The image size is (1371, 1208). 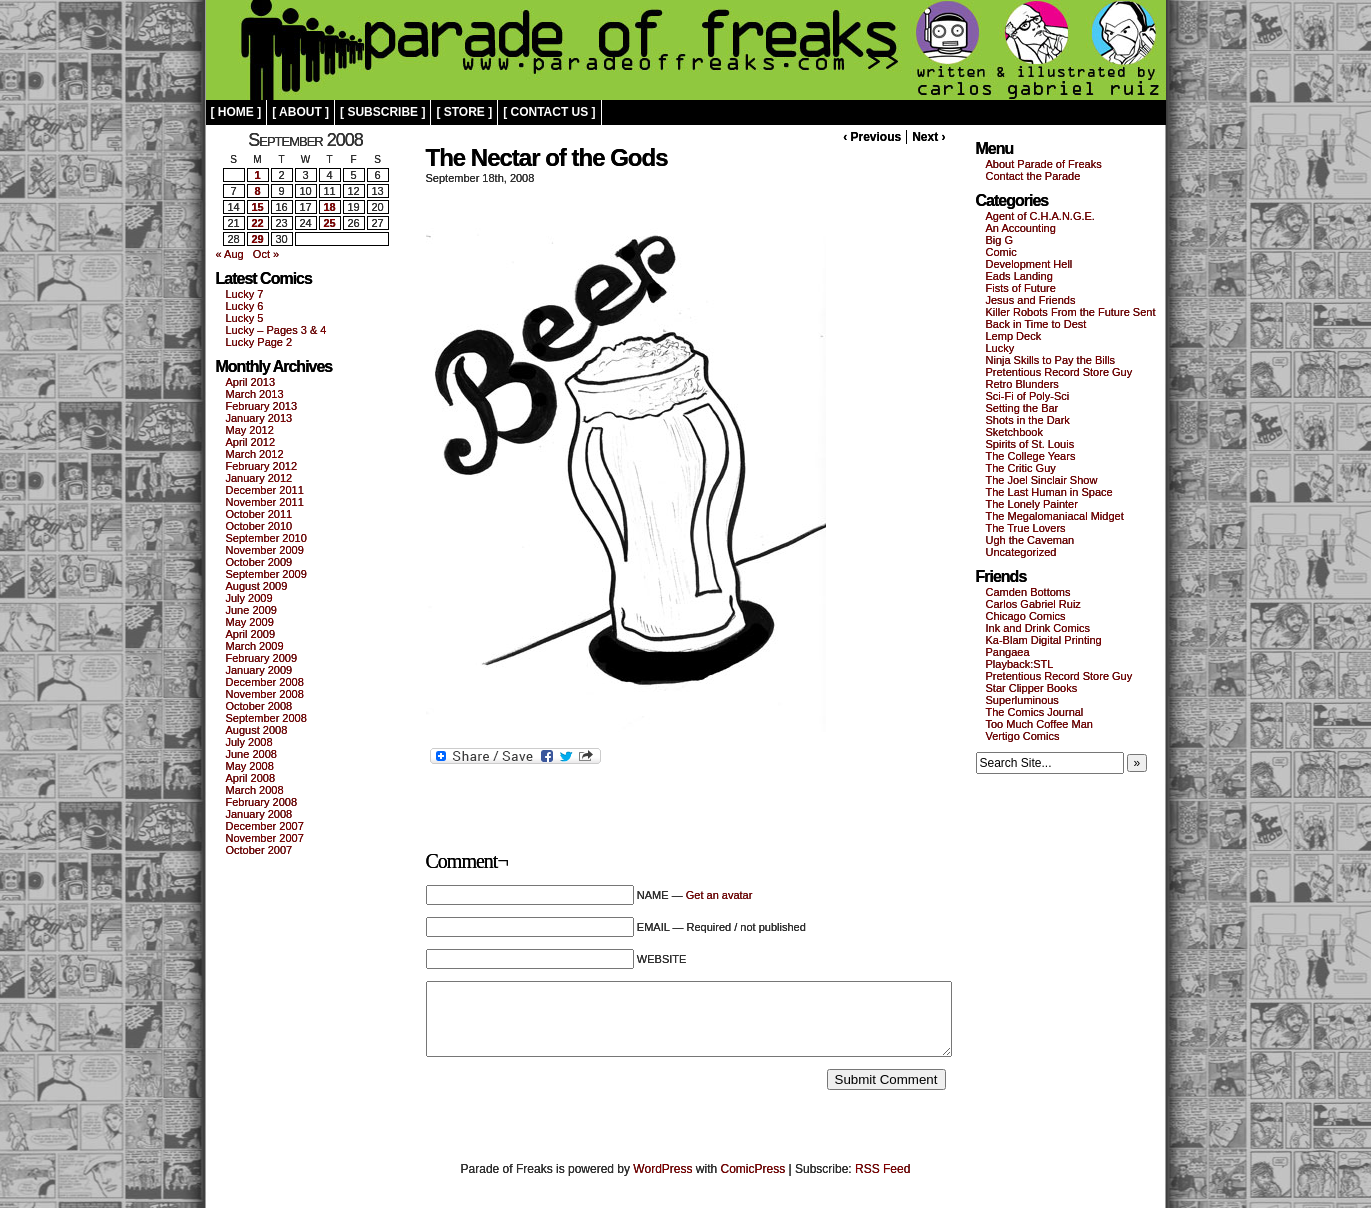 I want to click on 29 [Posts published on September 29, 2008], so click(x=257, y=239).